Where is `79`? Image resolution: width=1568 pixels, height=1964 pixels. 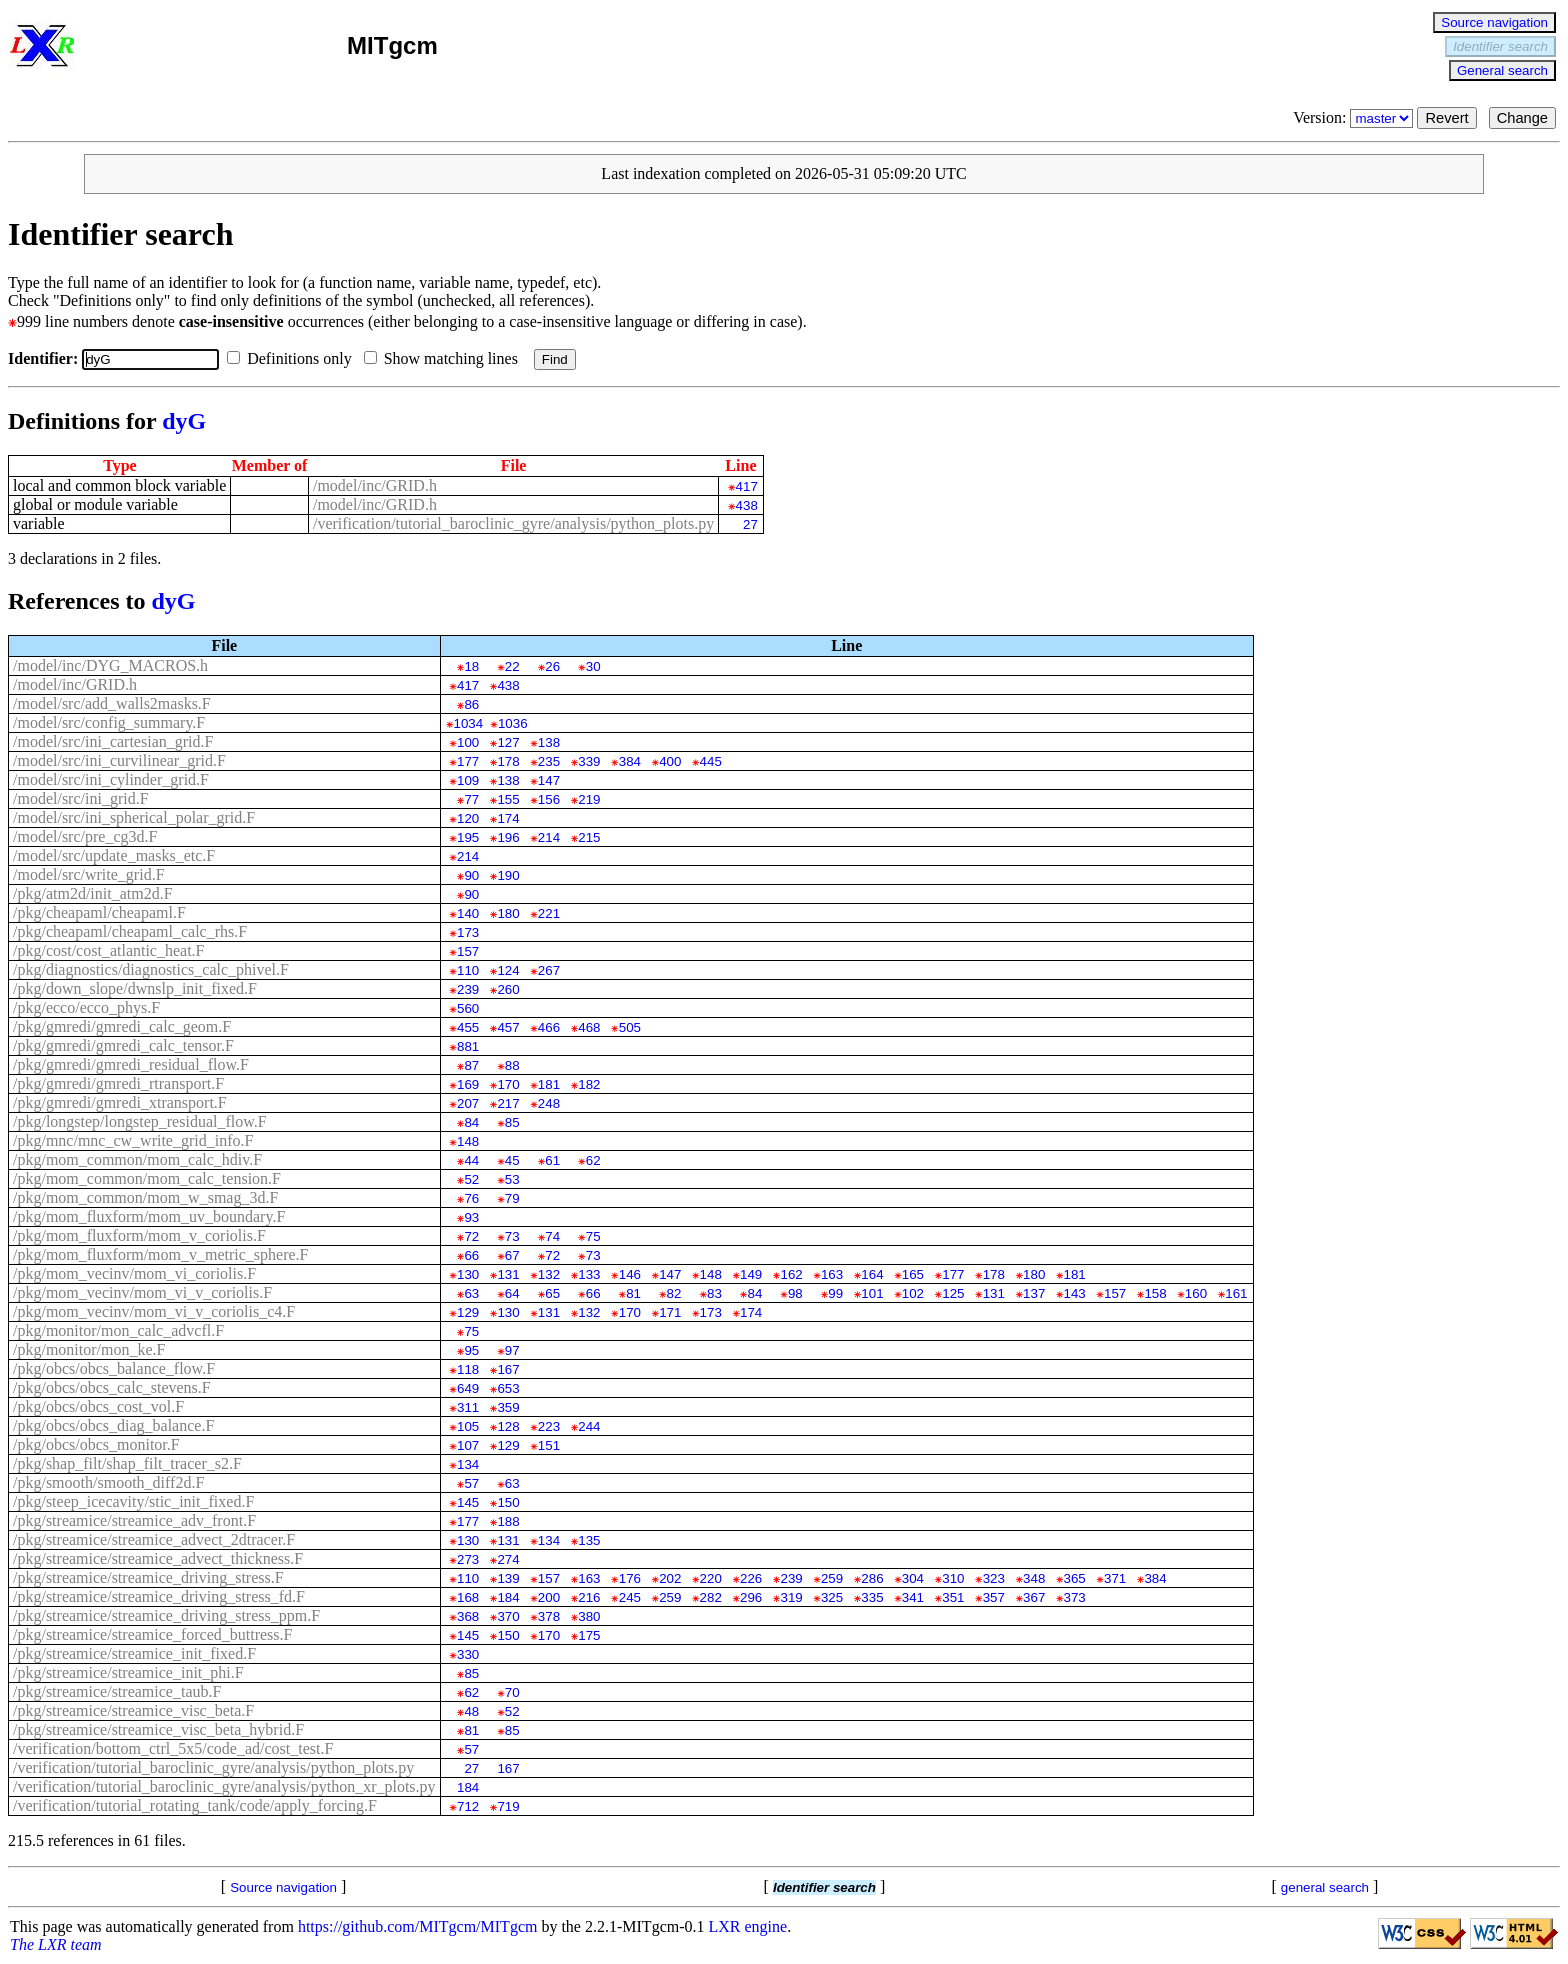 79 is located at coordinates (512, 1198).